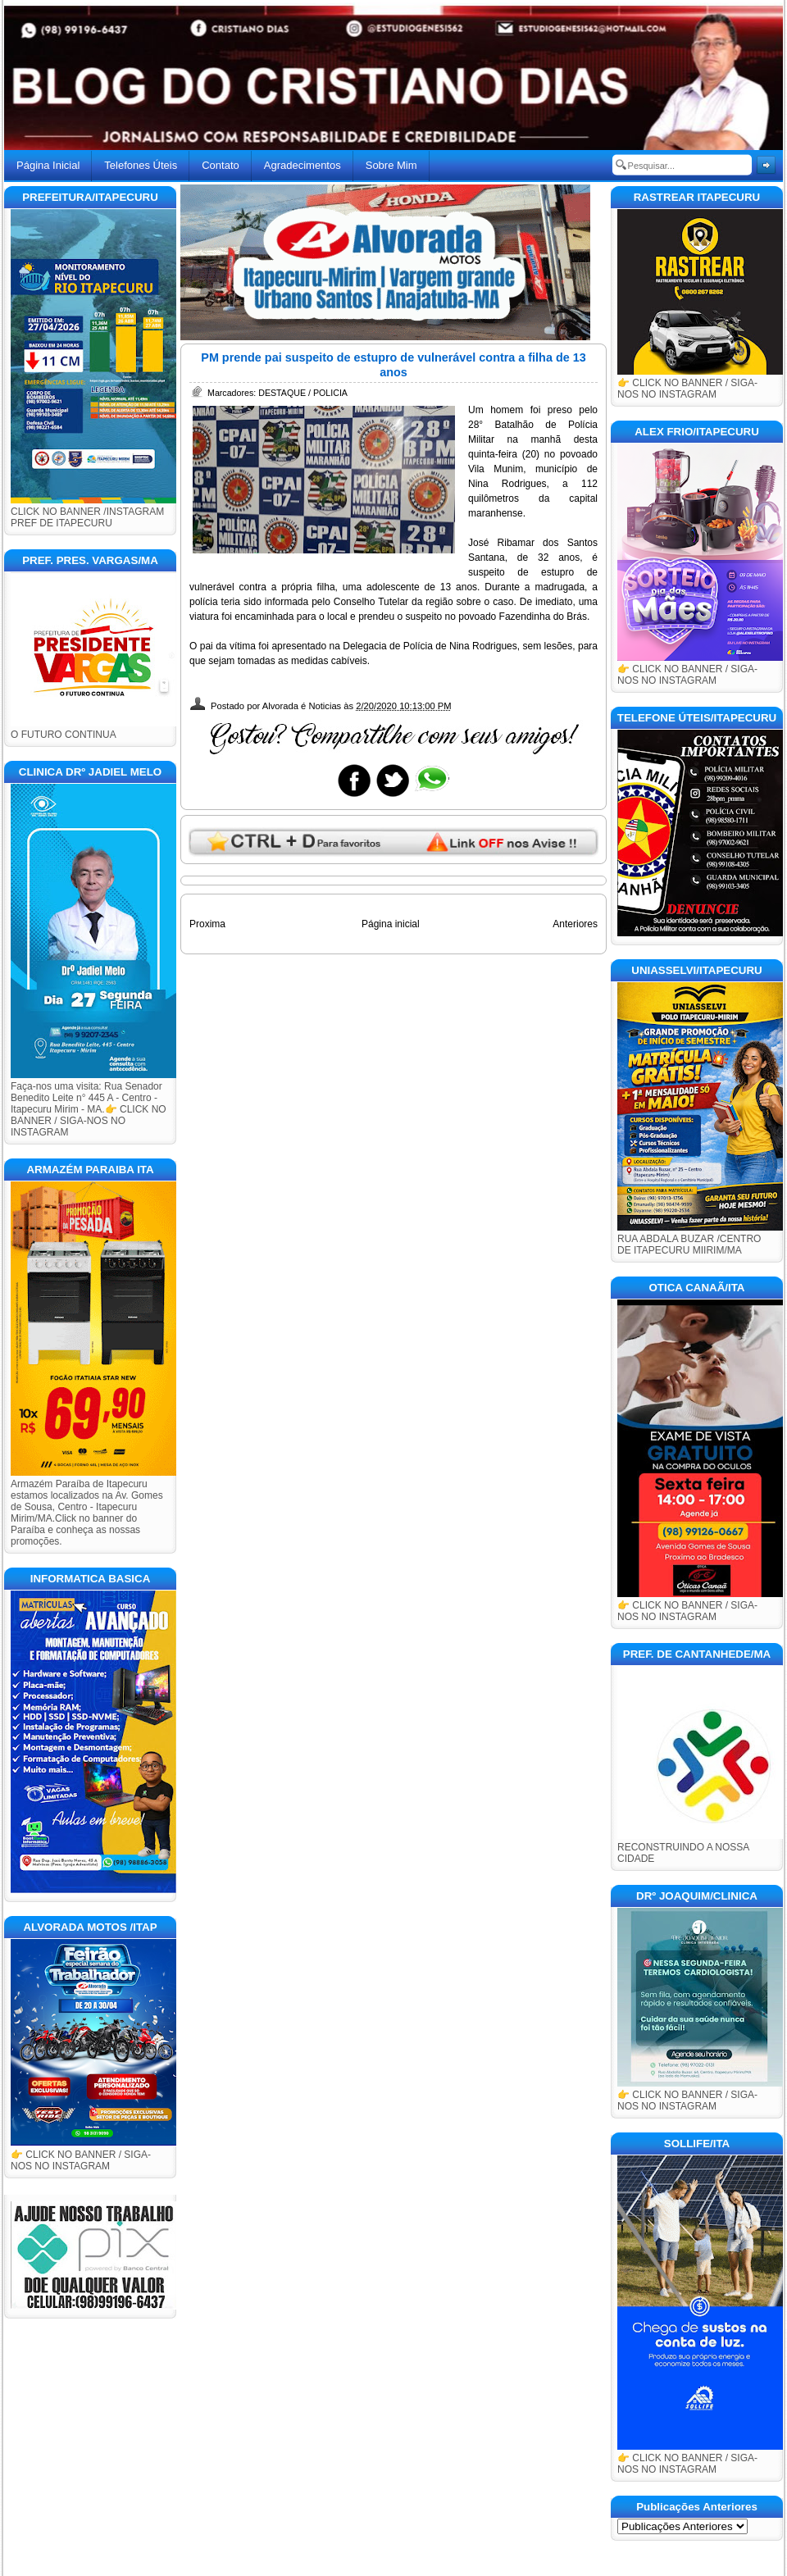 This screenshot has height=2576, width=787. I want to click on Anteriores, so click(575, 924).